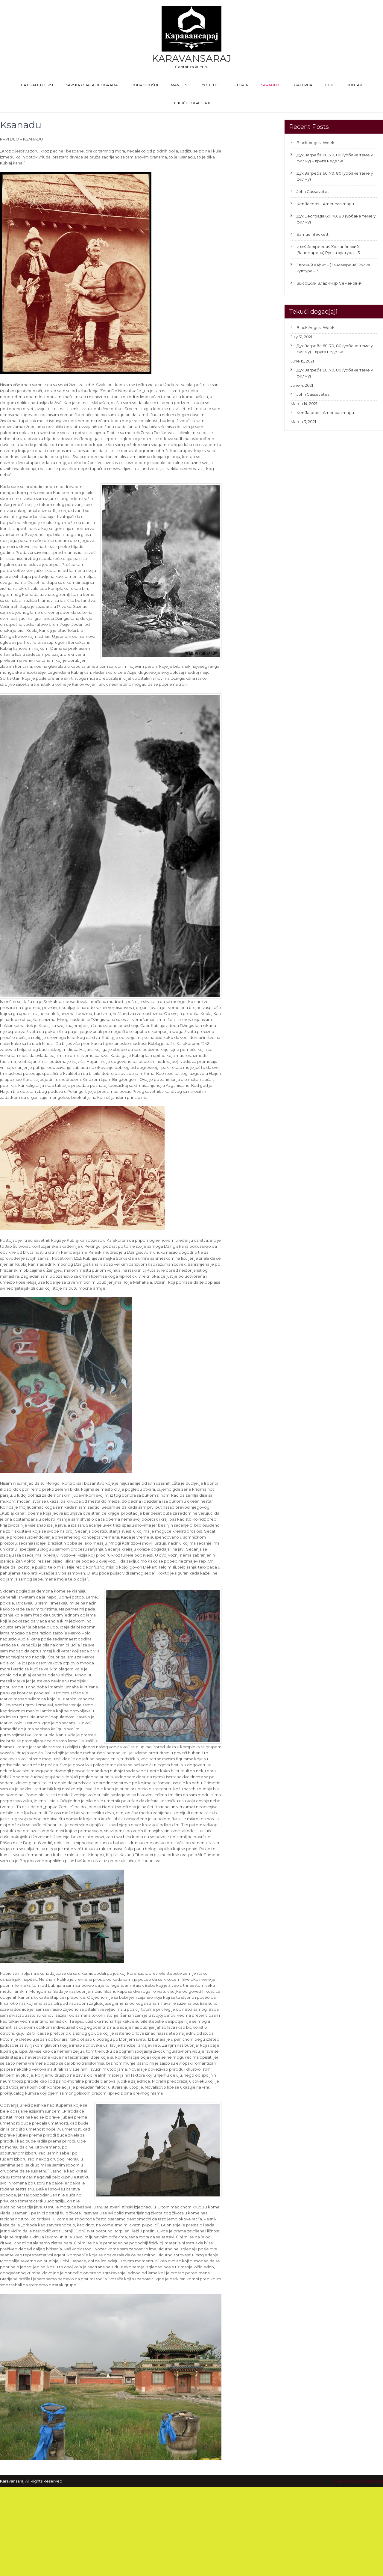  What do you see at coordinates (313, 234) in the screenshot?
I see `Samuel Beckett` at bounding box center [313, 234].